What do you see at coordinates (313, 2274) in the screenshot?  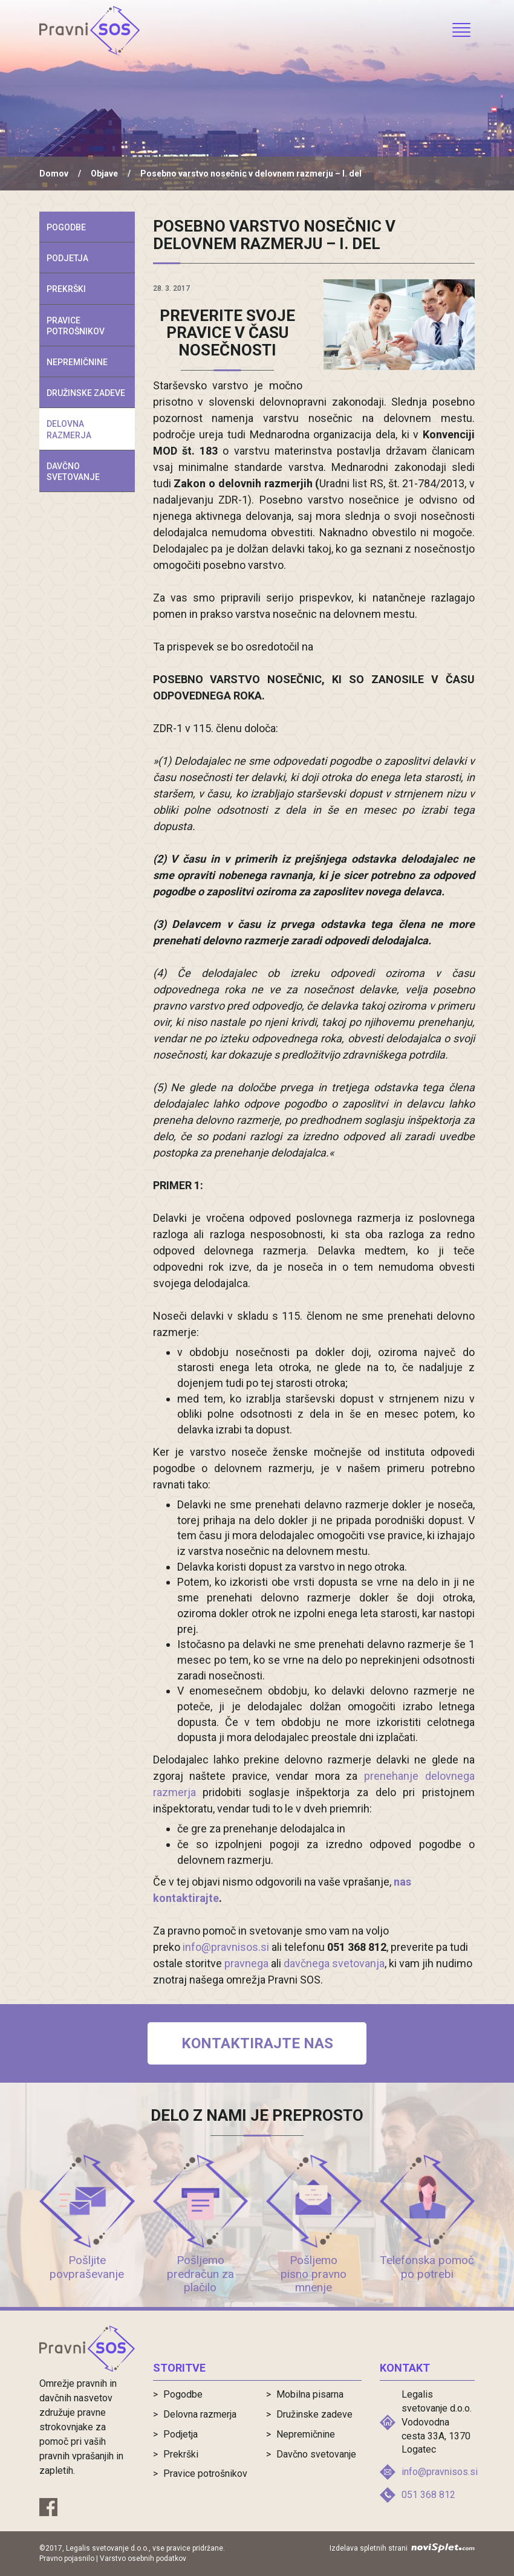 I see `Pošljemo pisno pravno mnenje` at bounding box center [313, 2274].